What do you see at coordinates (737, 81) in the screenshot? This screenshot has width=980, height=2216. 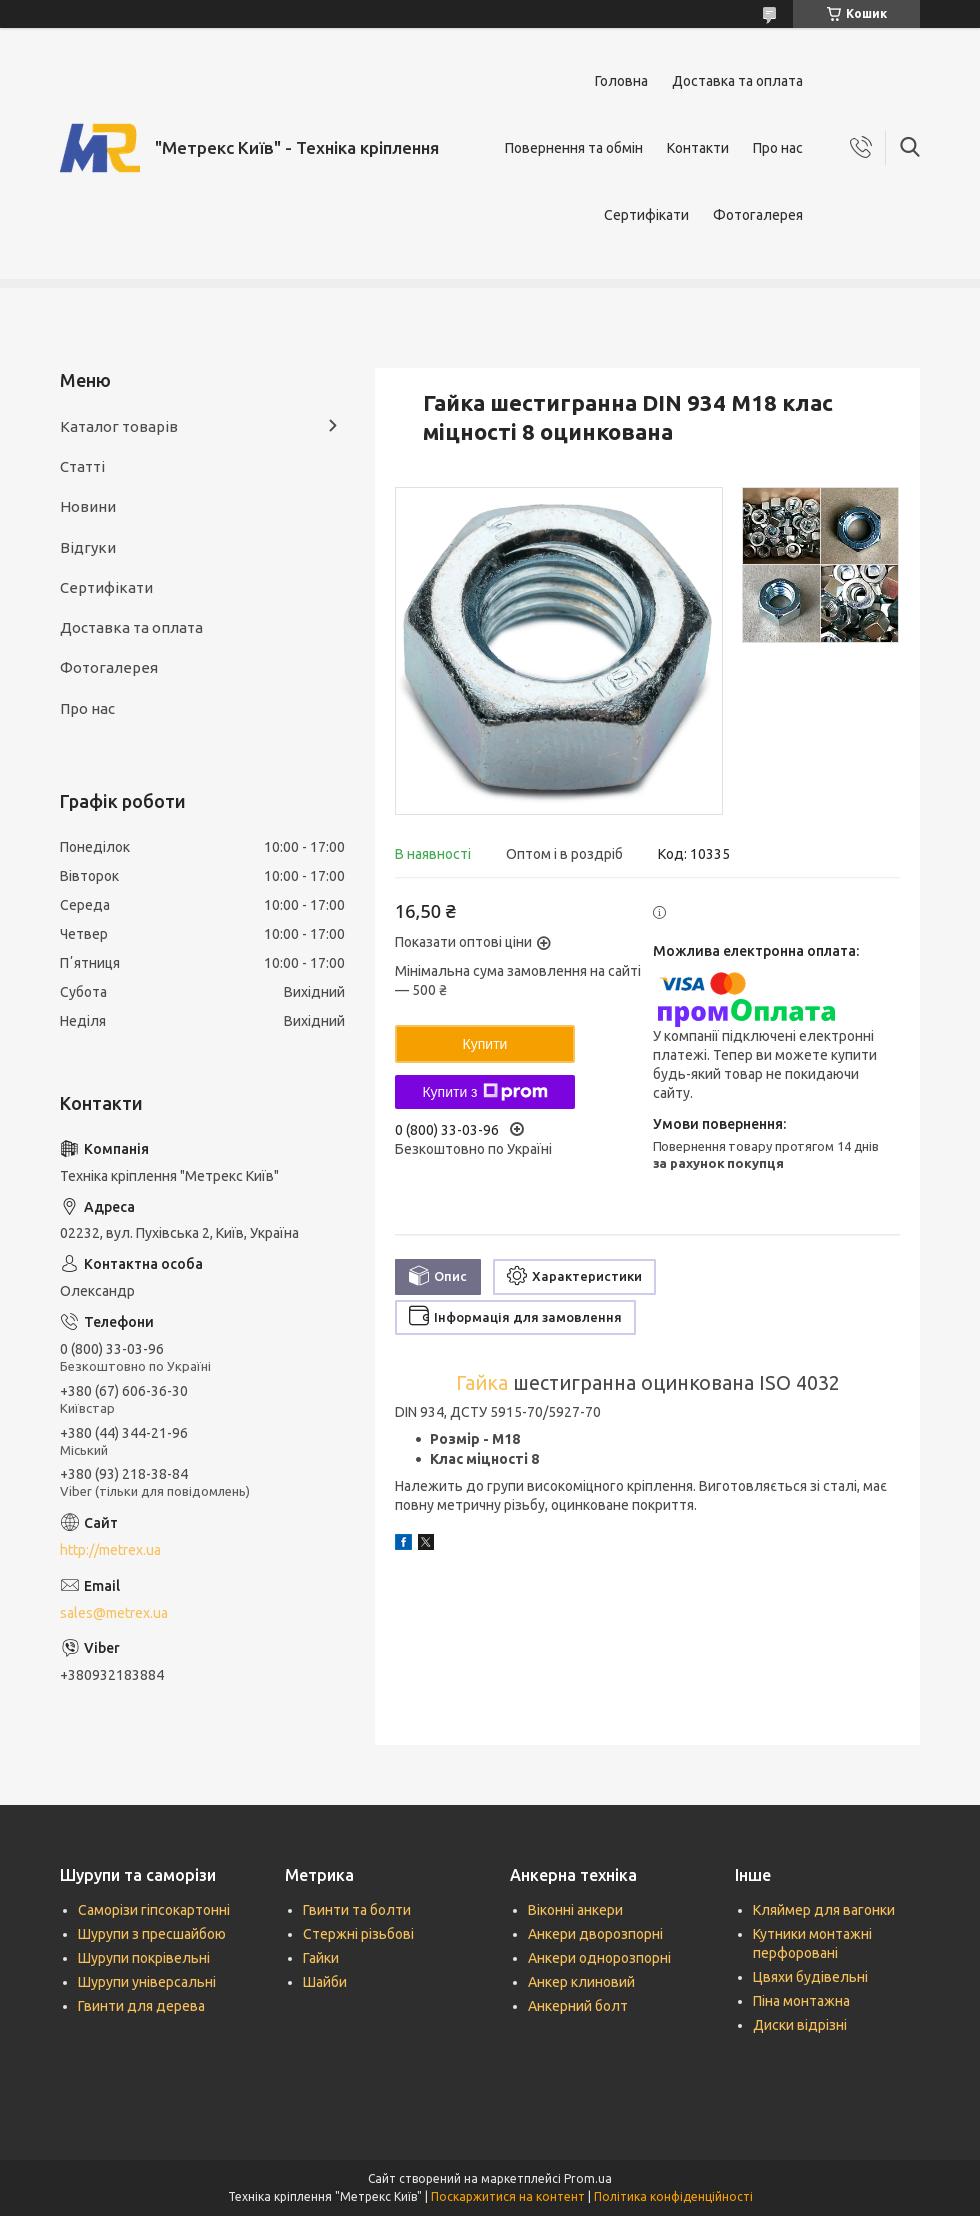 I see `Доставка та оплата` at bounding box center [737, 81].